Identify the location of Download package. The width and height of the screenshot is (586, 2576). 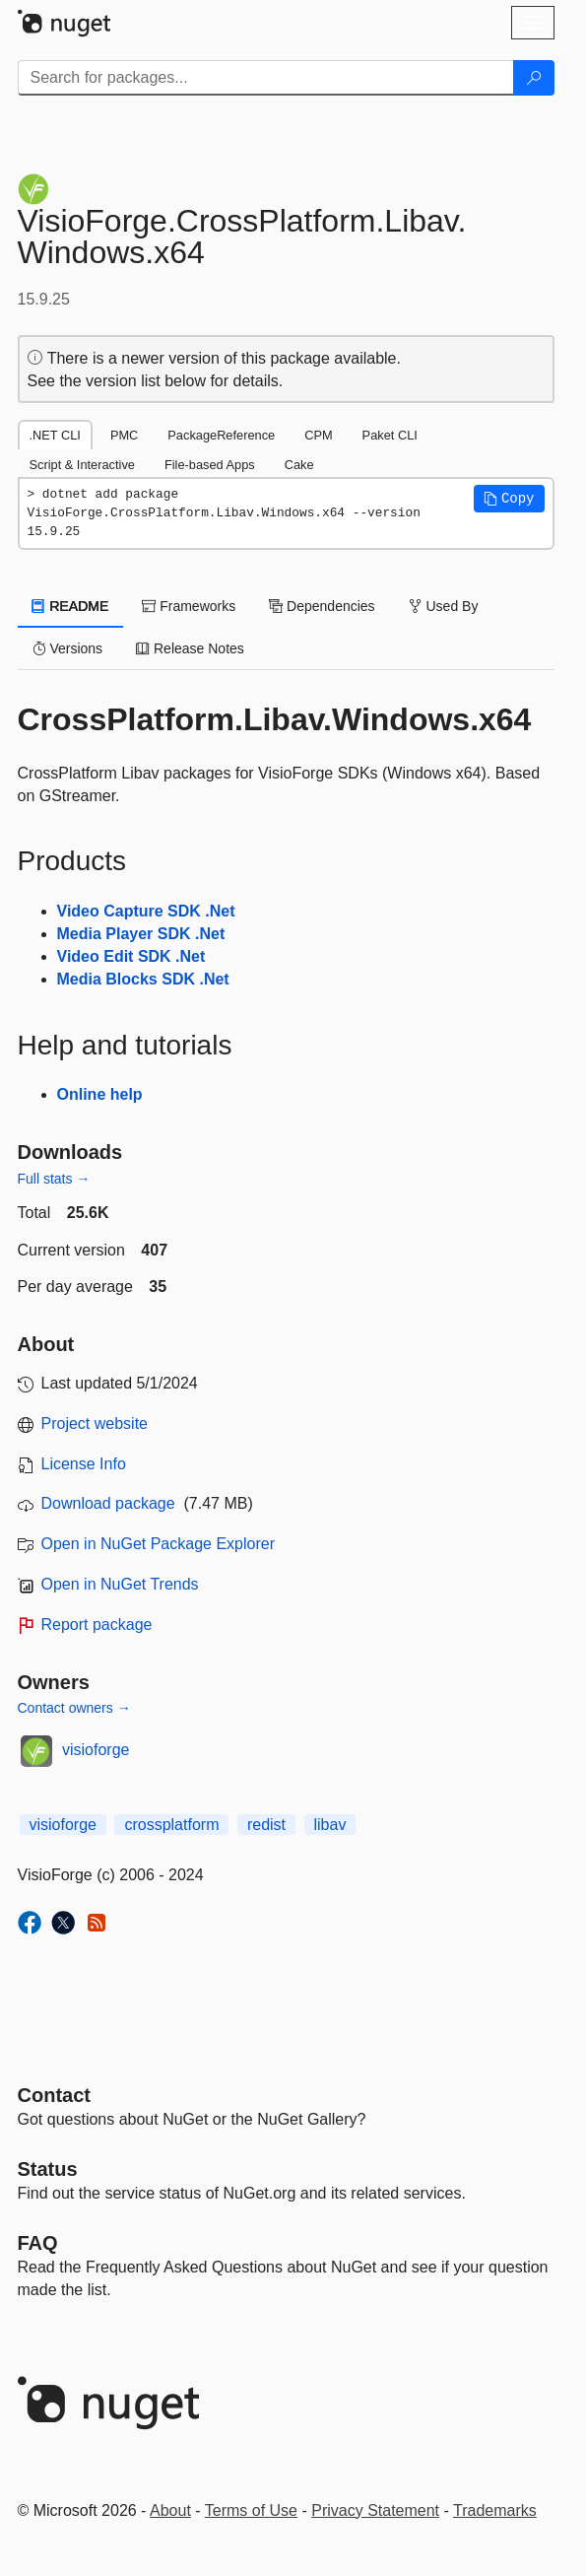
(108, 1503).